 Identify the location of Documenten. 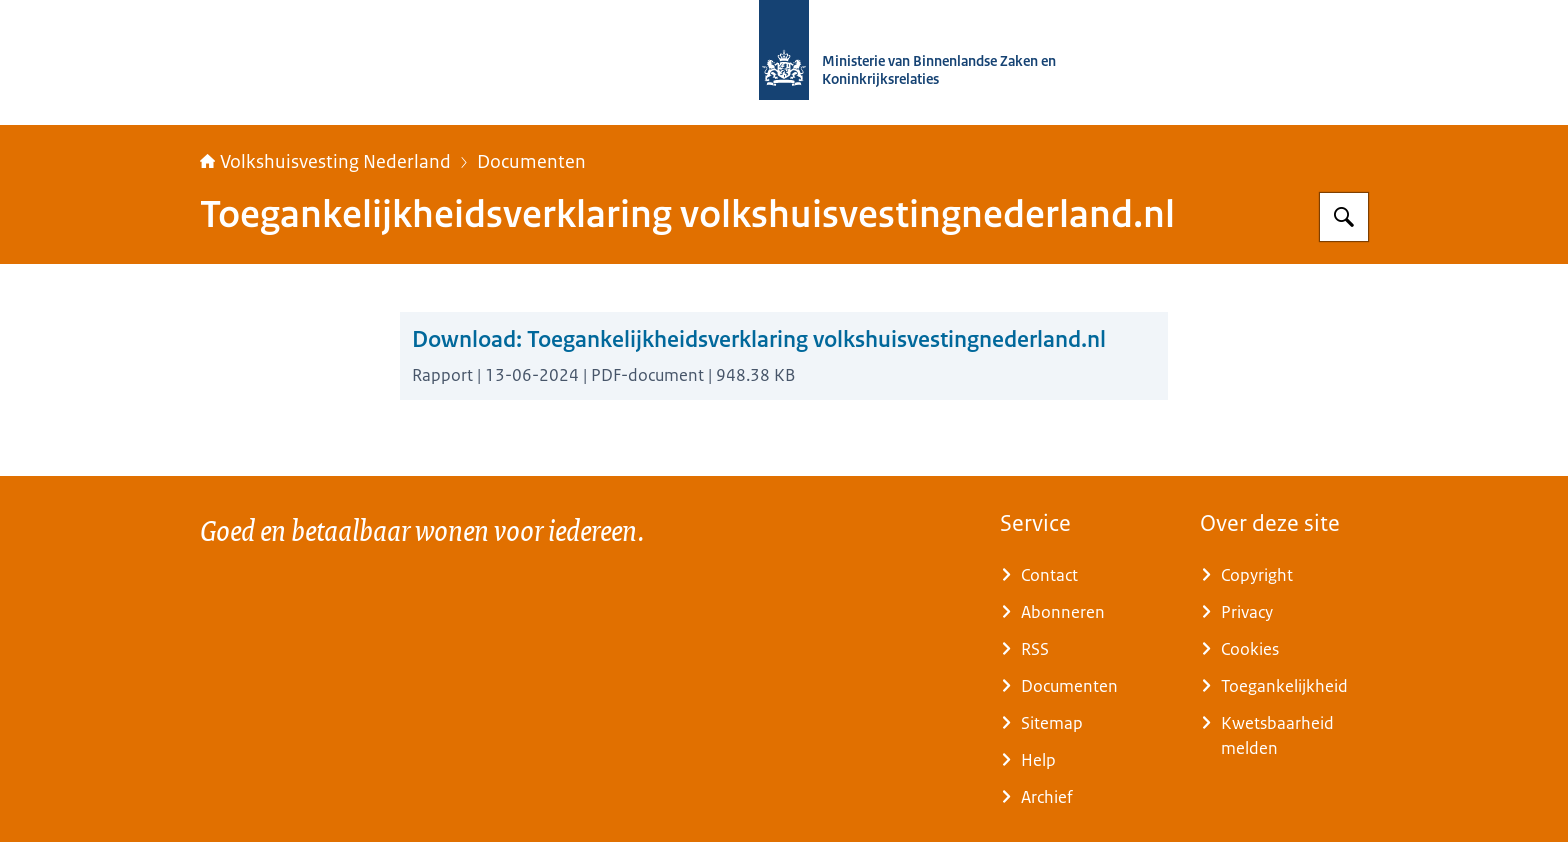
(531, 162).